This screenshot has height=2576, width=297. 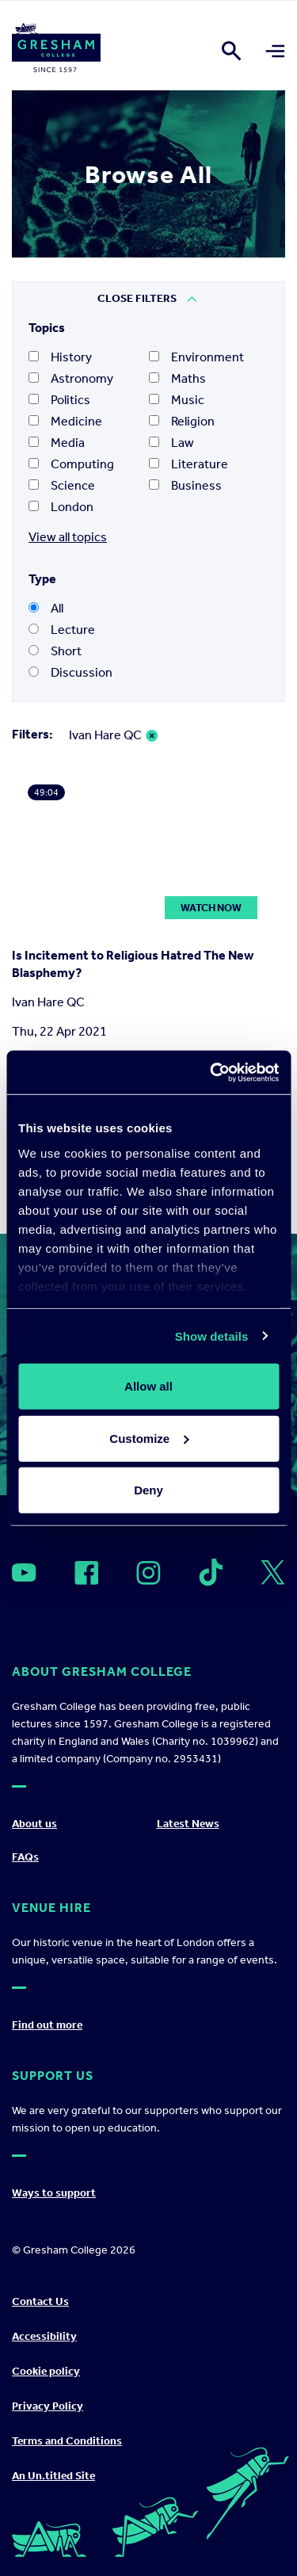 What do you see at coordinates (47, 2406) in the screenshot?
I see `Privacy Policy` at bounding box center [47, 2406].